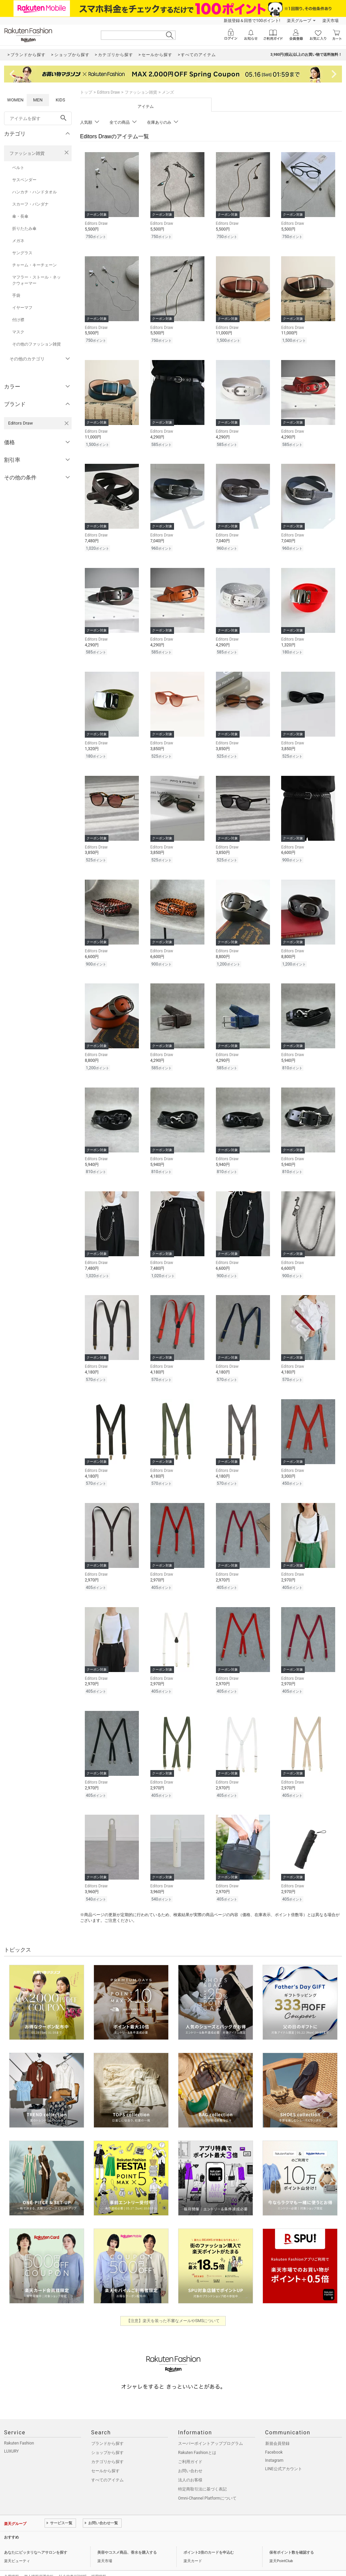 This screenshot has width=346, height=2576. What do you see at coordinates (24, 179) in the screenshot?
I see `サスペンダー` at bounding box center [24, 179].